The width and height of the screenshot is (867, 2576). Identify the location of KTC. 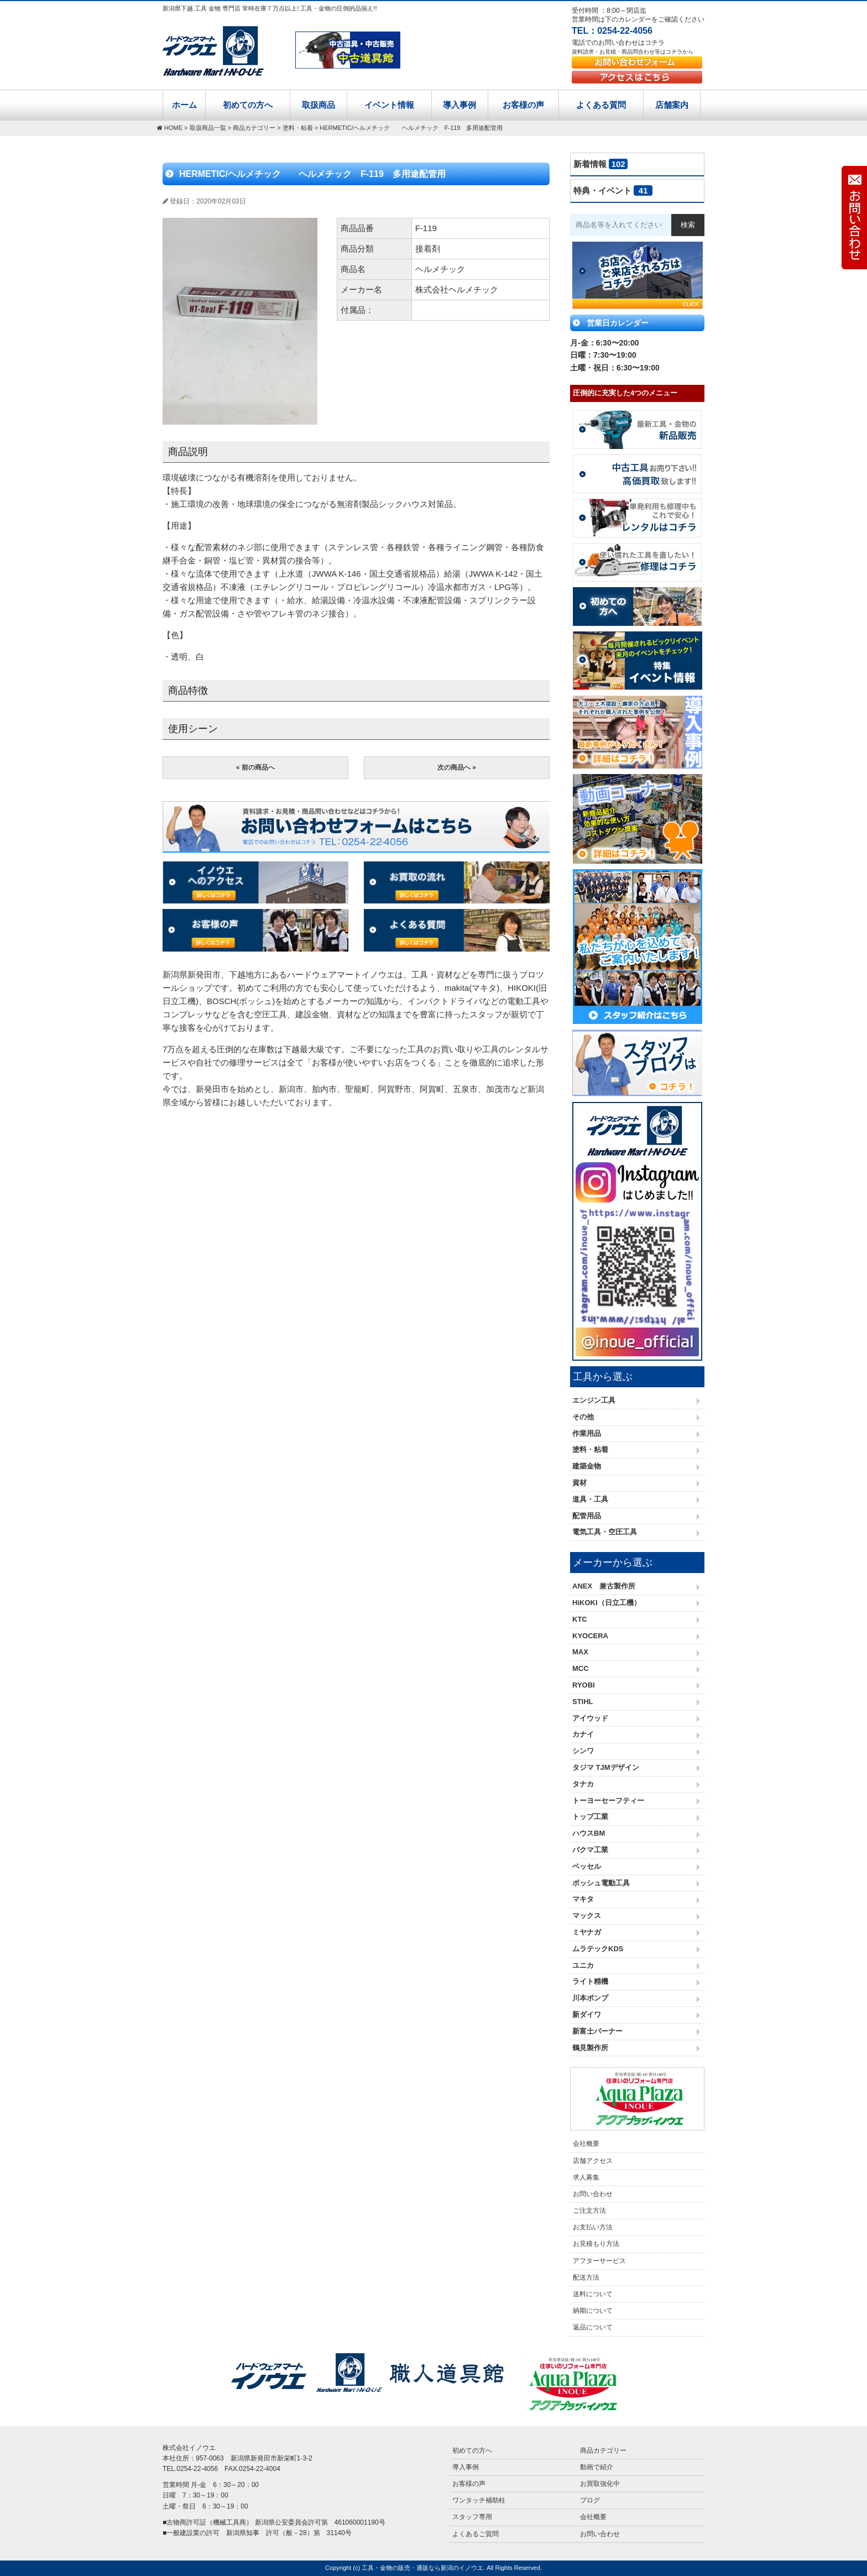
(579, 1619).